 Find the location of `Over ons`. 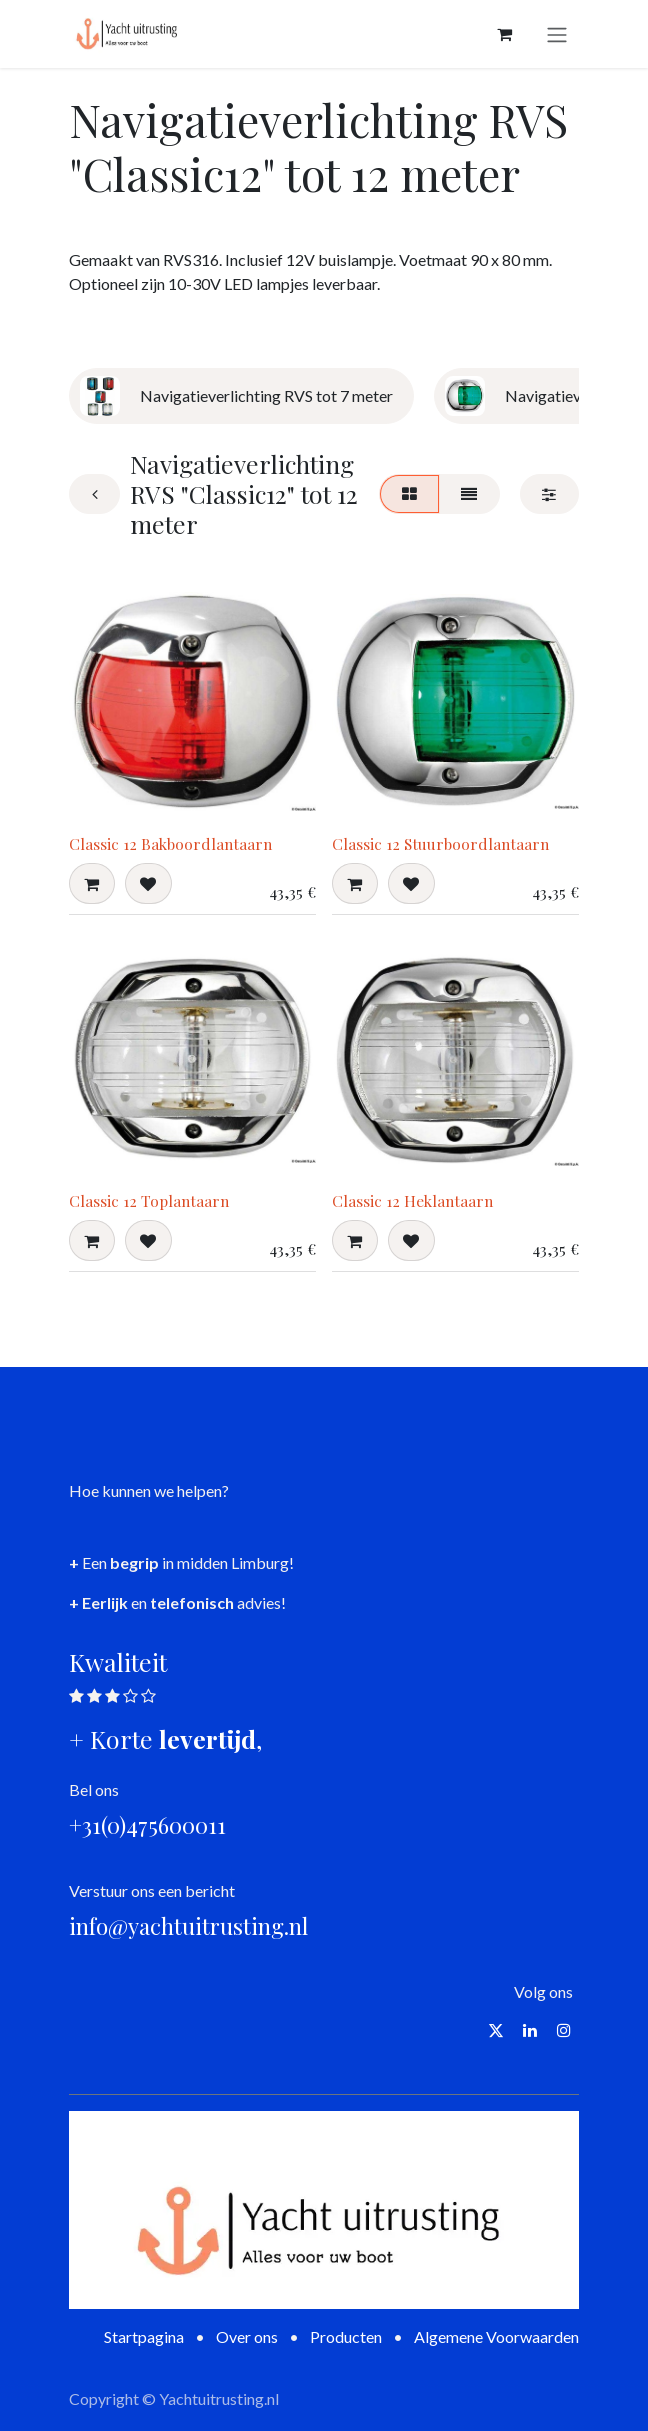

Over ons is located at coordinates (247, 2336).